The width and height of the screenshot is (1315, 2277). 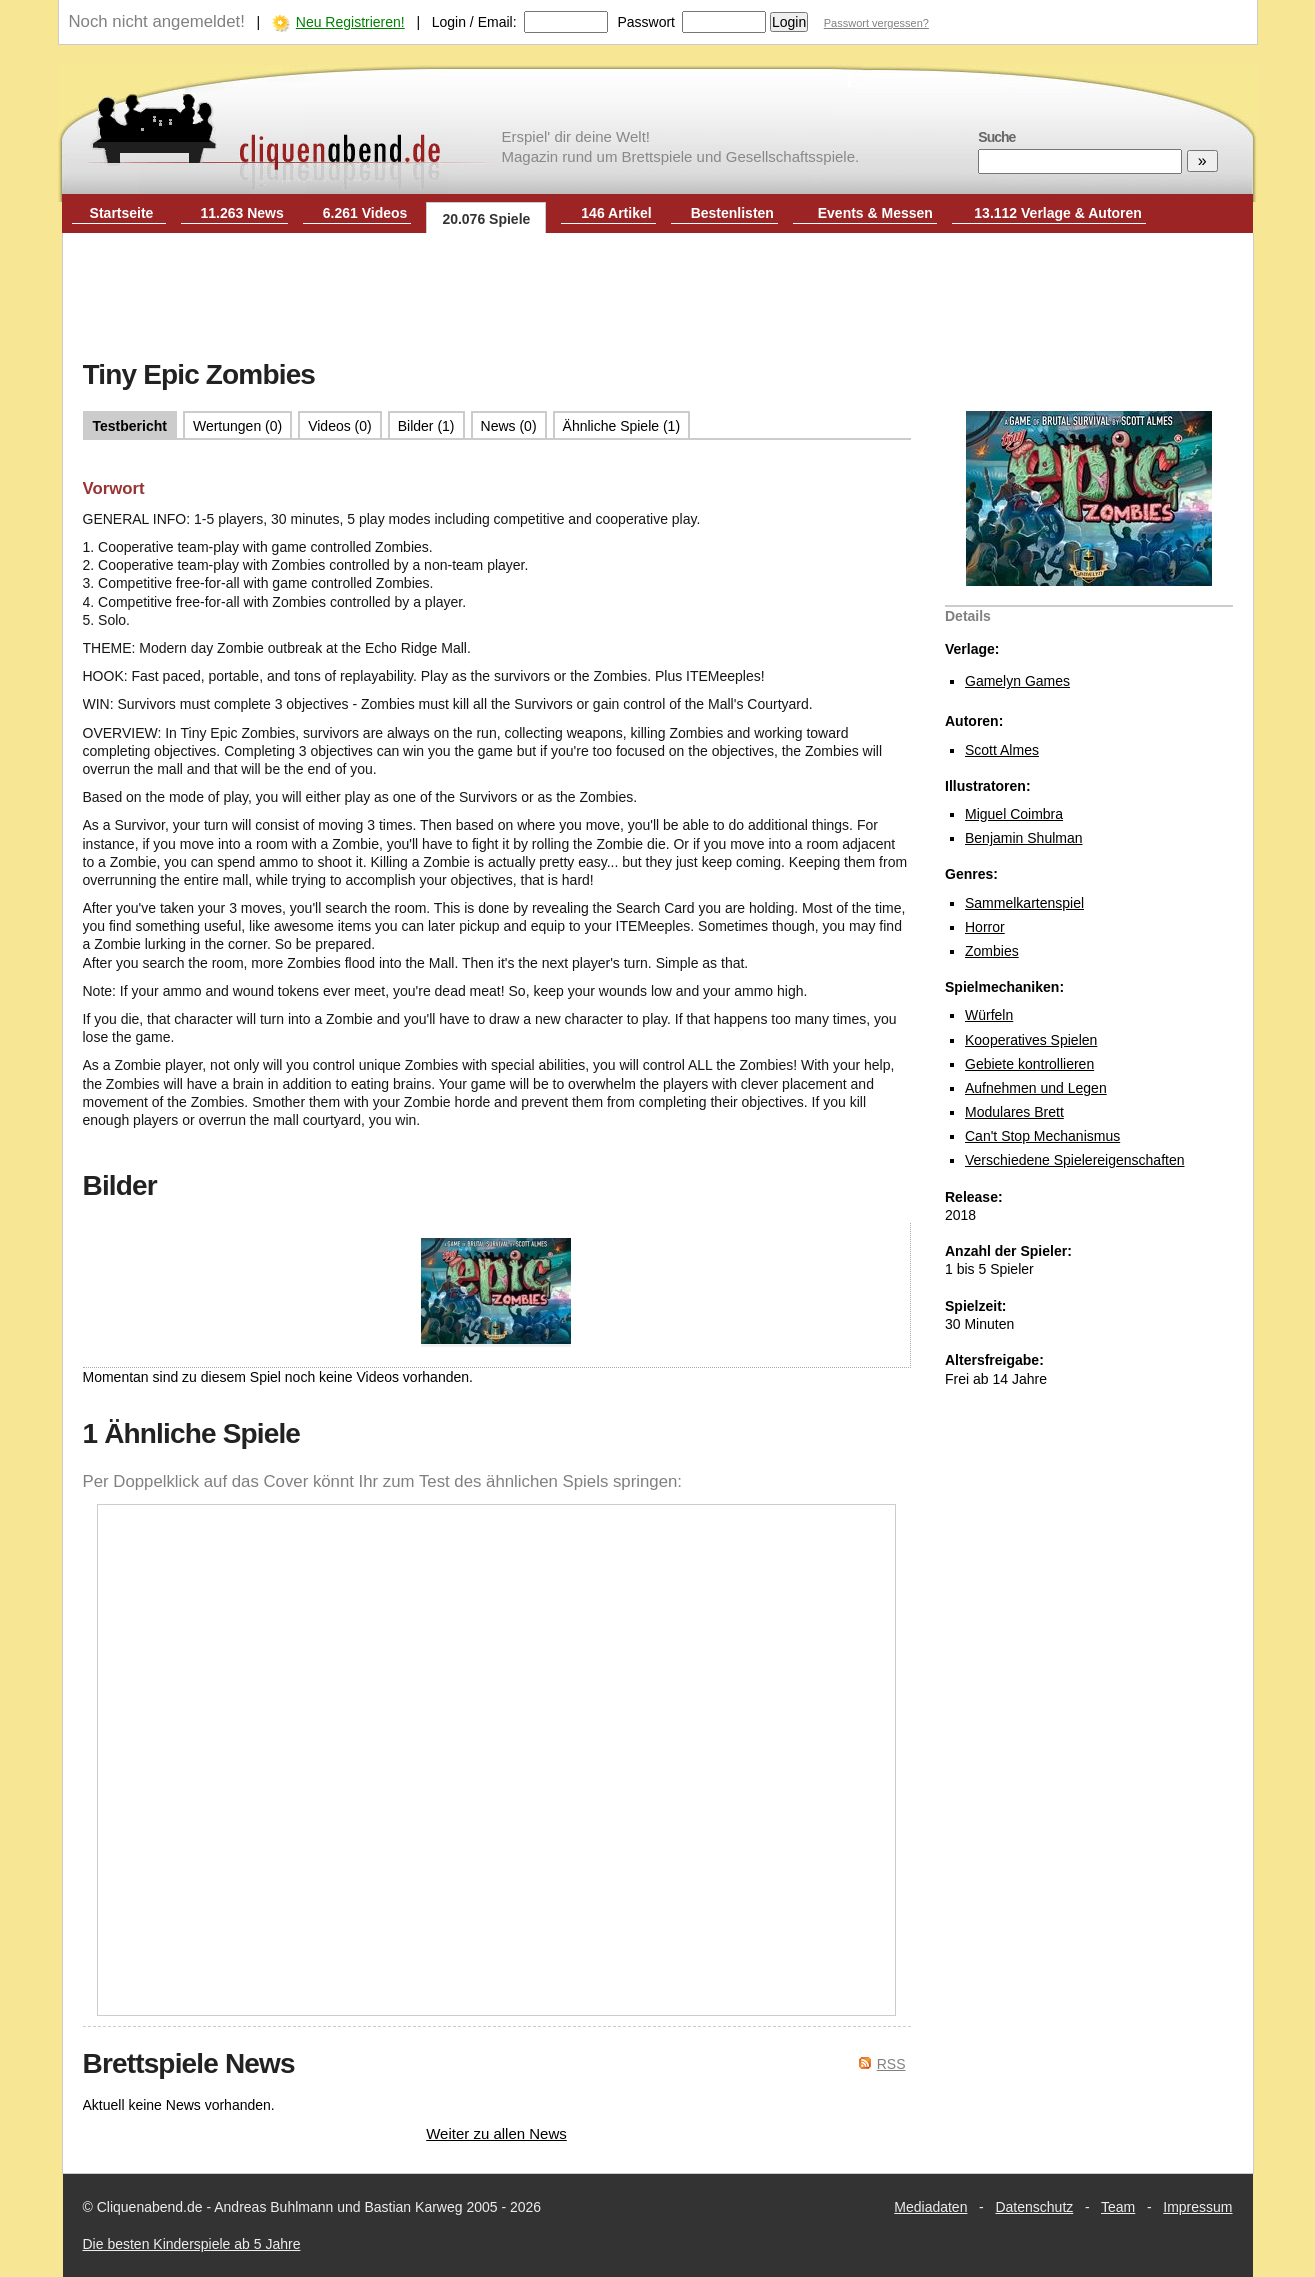 What do you see at coordinates (1024, 903) in the screenshot?
I see `Sammelkartenspiel` at bounding box center [1024, 903].